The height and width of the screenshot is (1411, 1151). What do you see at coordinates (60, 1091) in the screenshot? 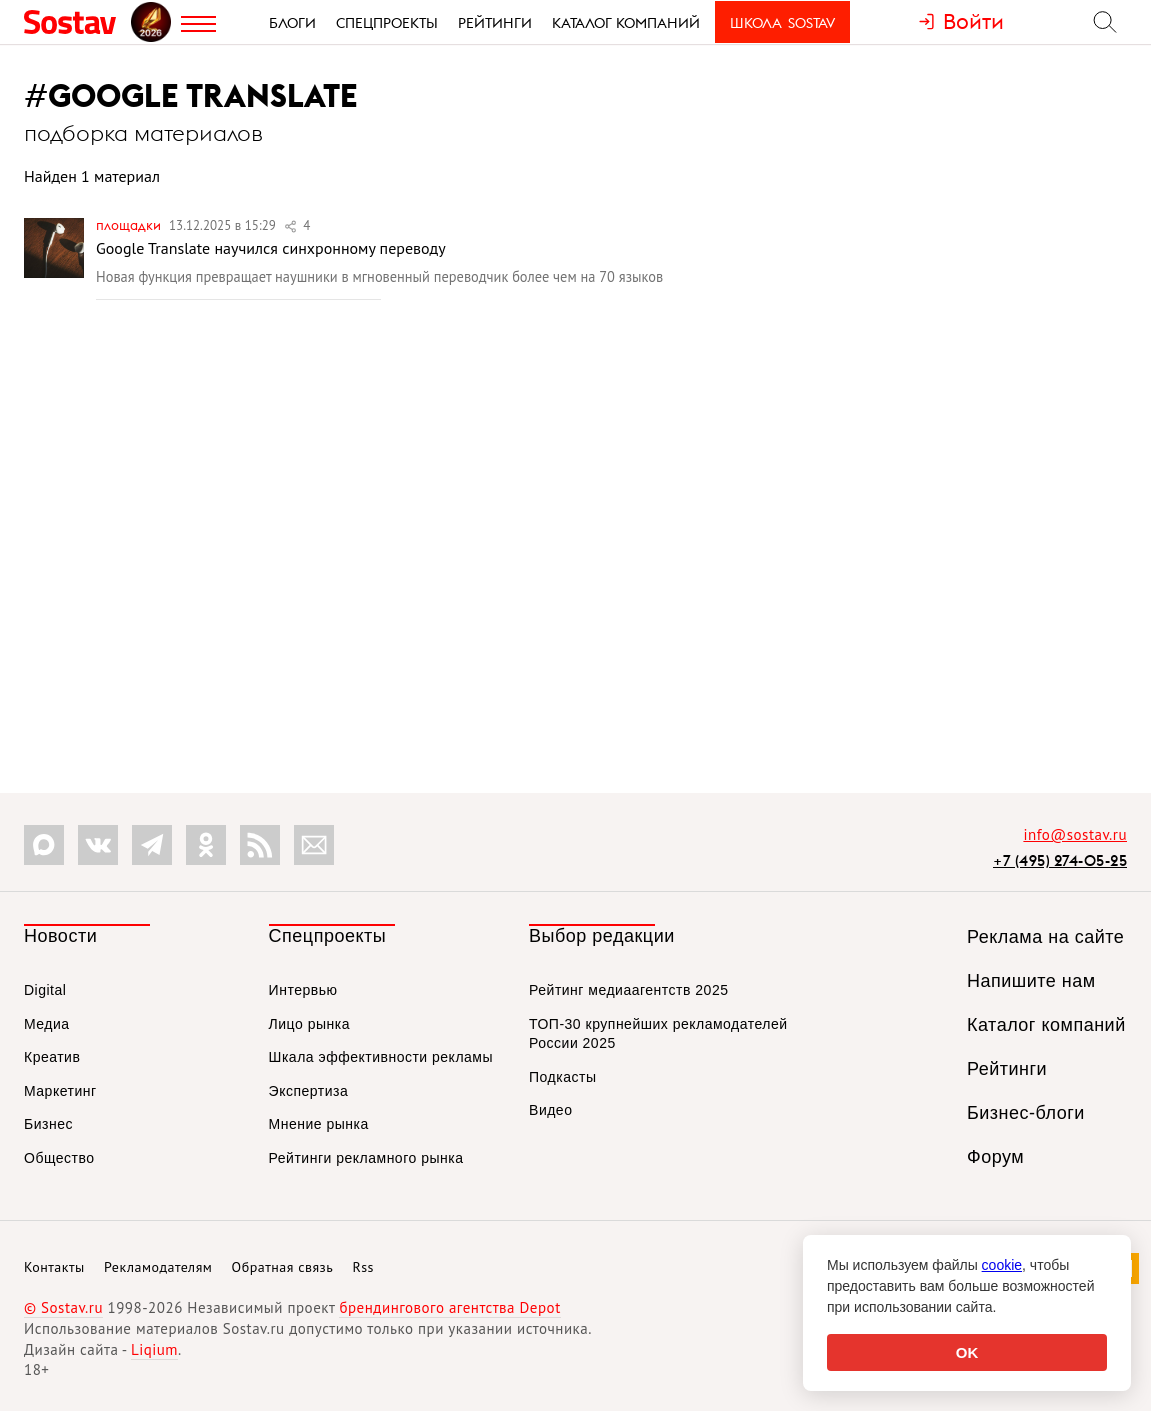
I see `Маркетинг` at bounding box center [60, 1091].